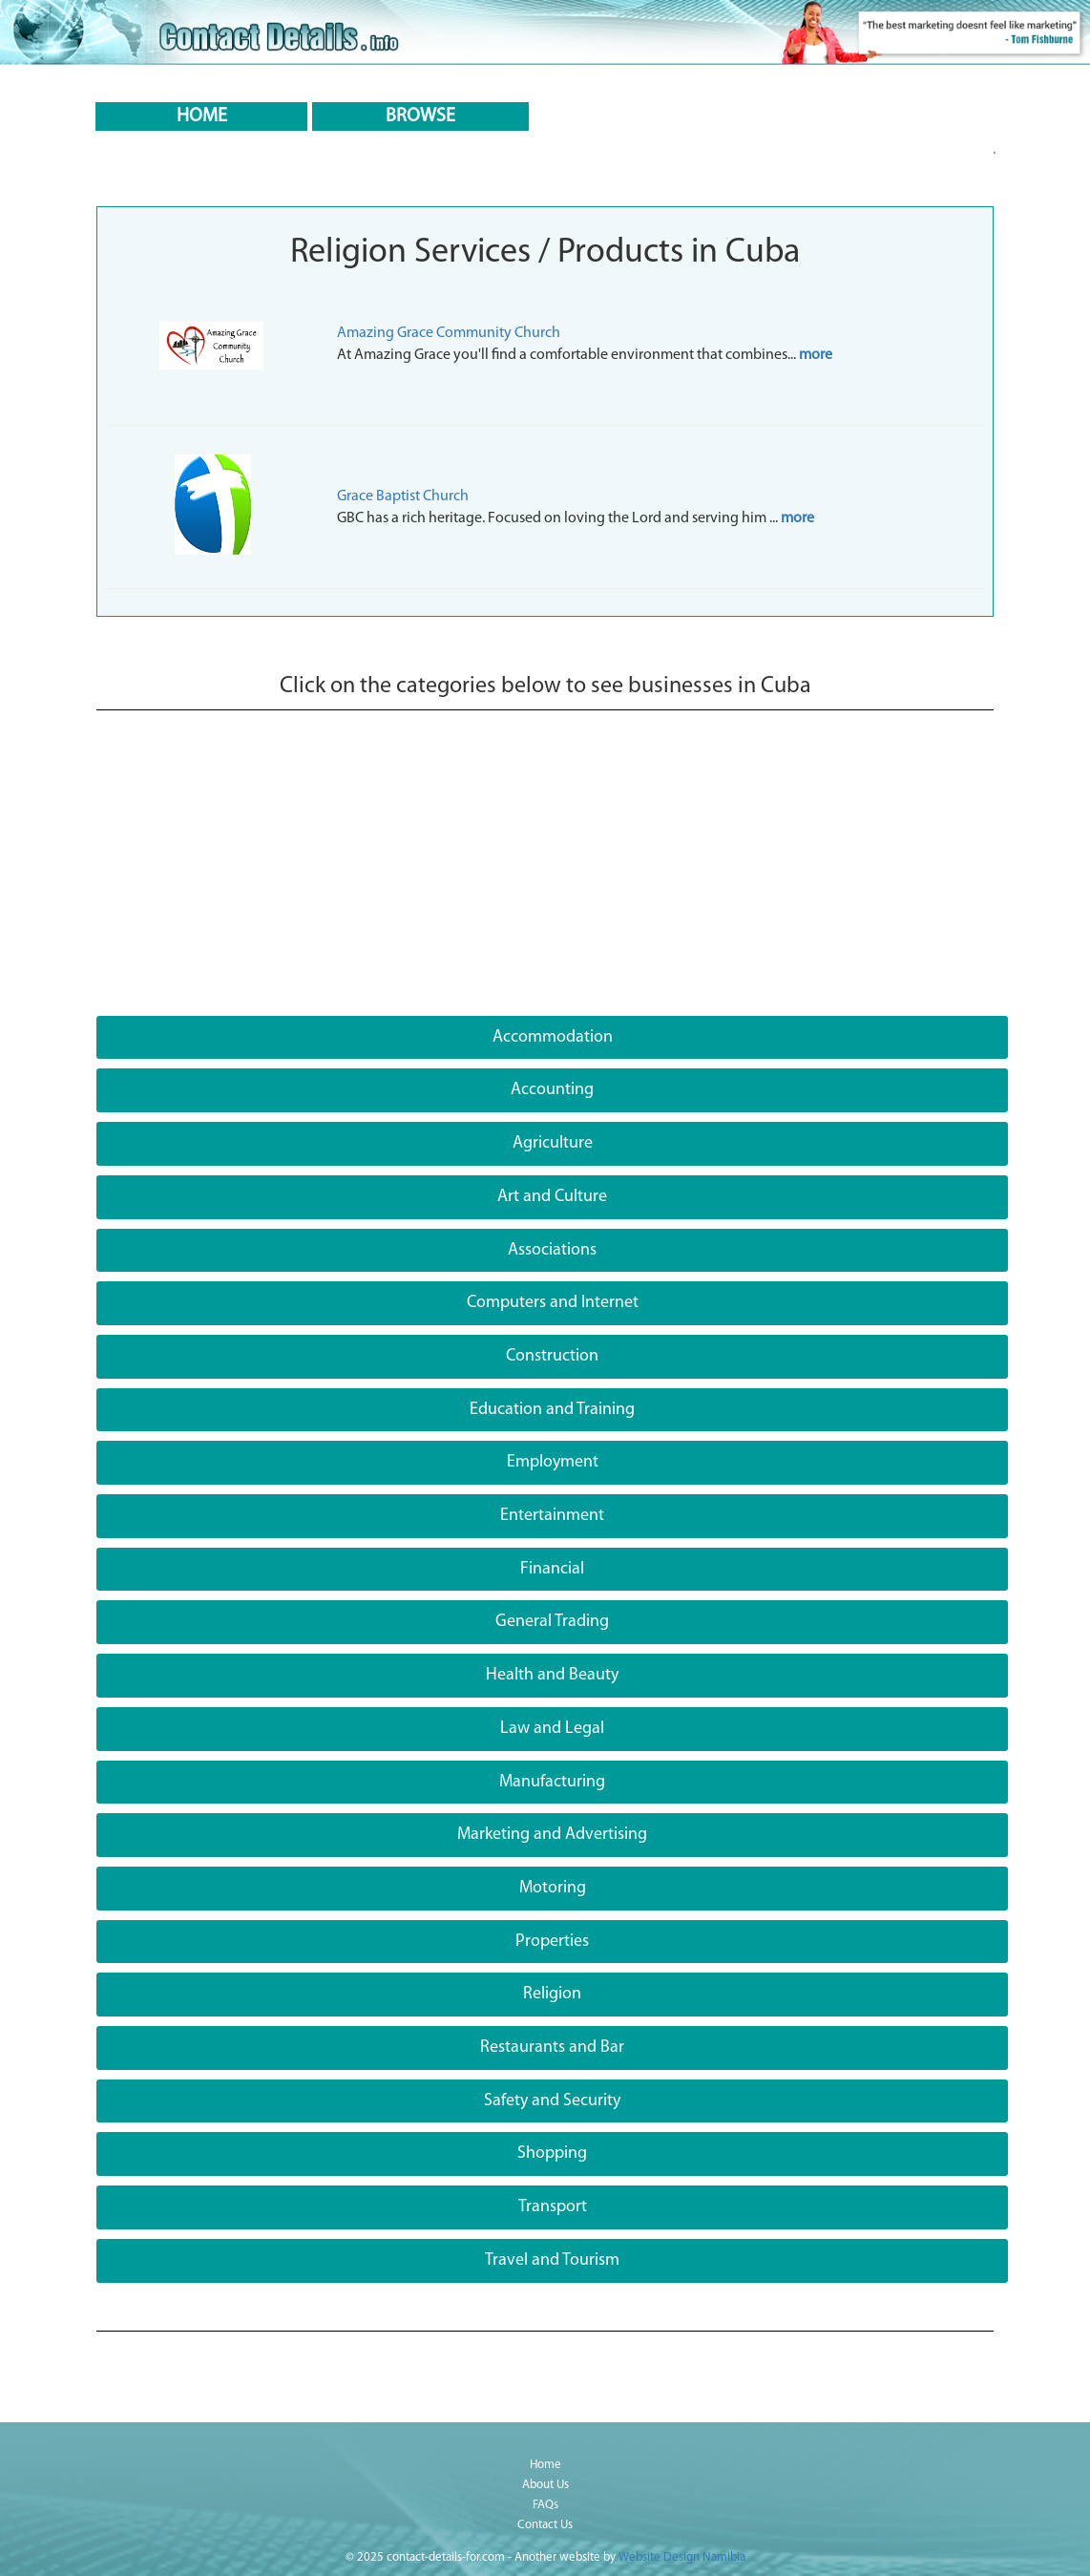 Image resolution: width=1090 pixels, height=2576 pixels. What do you see at coordinates (202, 116) in the screenshot?
I see `HOME` at bounding box center [202, 116].